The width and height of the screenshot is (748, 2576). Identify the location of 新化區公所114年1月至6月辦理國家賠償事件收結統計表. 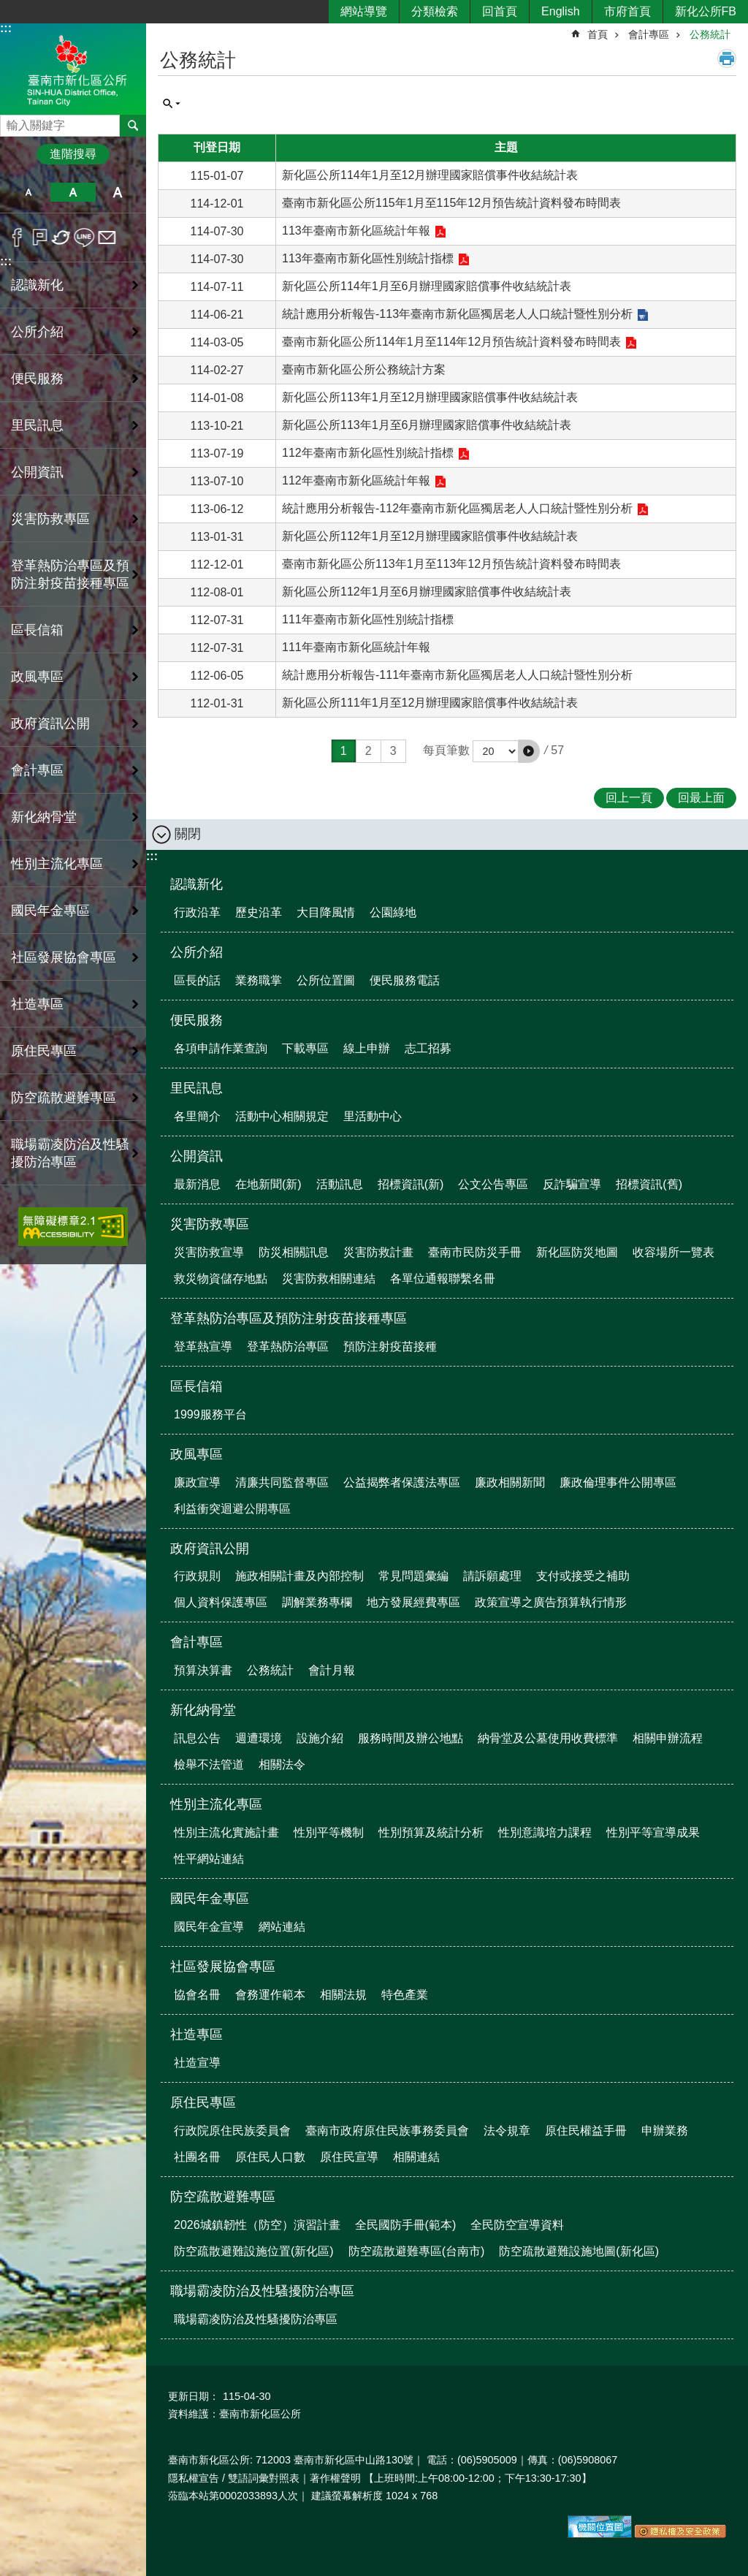
(427, 286).